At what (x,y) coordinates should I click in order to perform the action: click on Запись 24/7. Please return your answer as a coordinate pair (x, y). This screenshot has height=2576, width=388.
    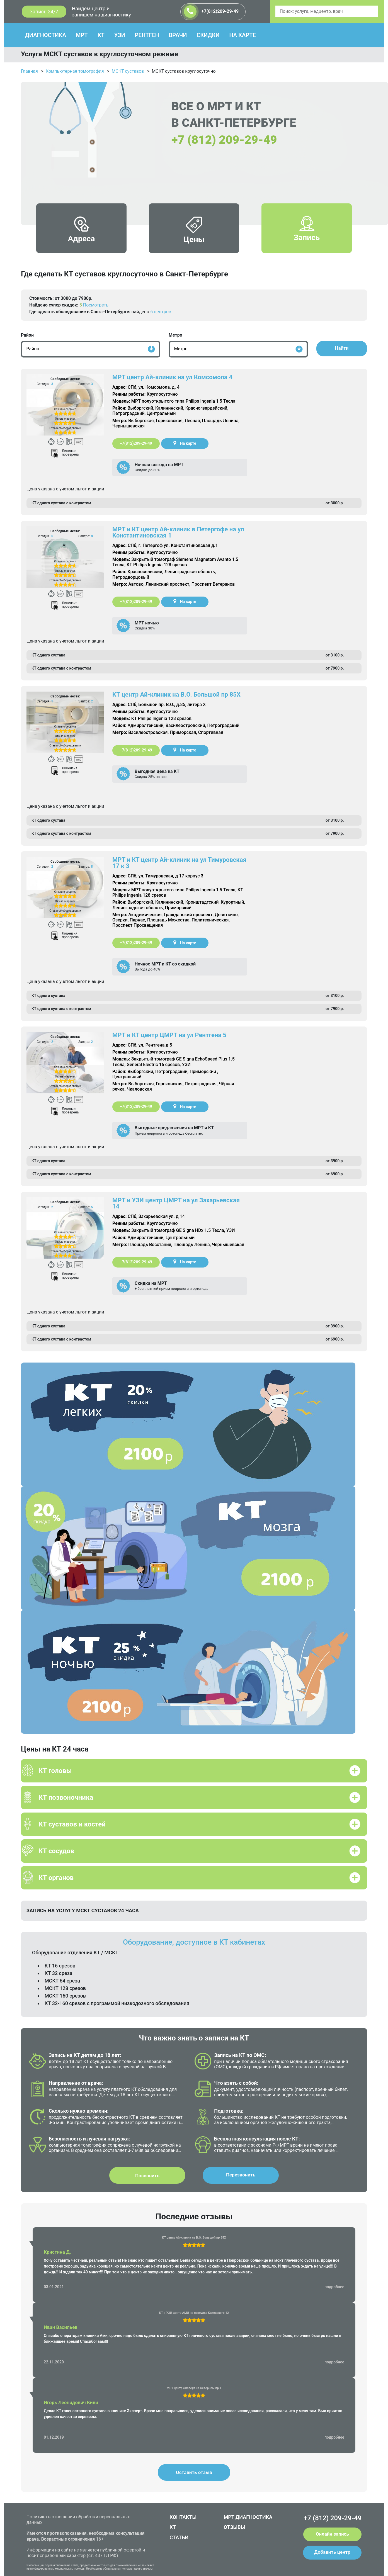
    Looking at the image, I should click on (44, 11).